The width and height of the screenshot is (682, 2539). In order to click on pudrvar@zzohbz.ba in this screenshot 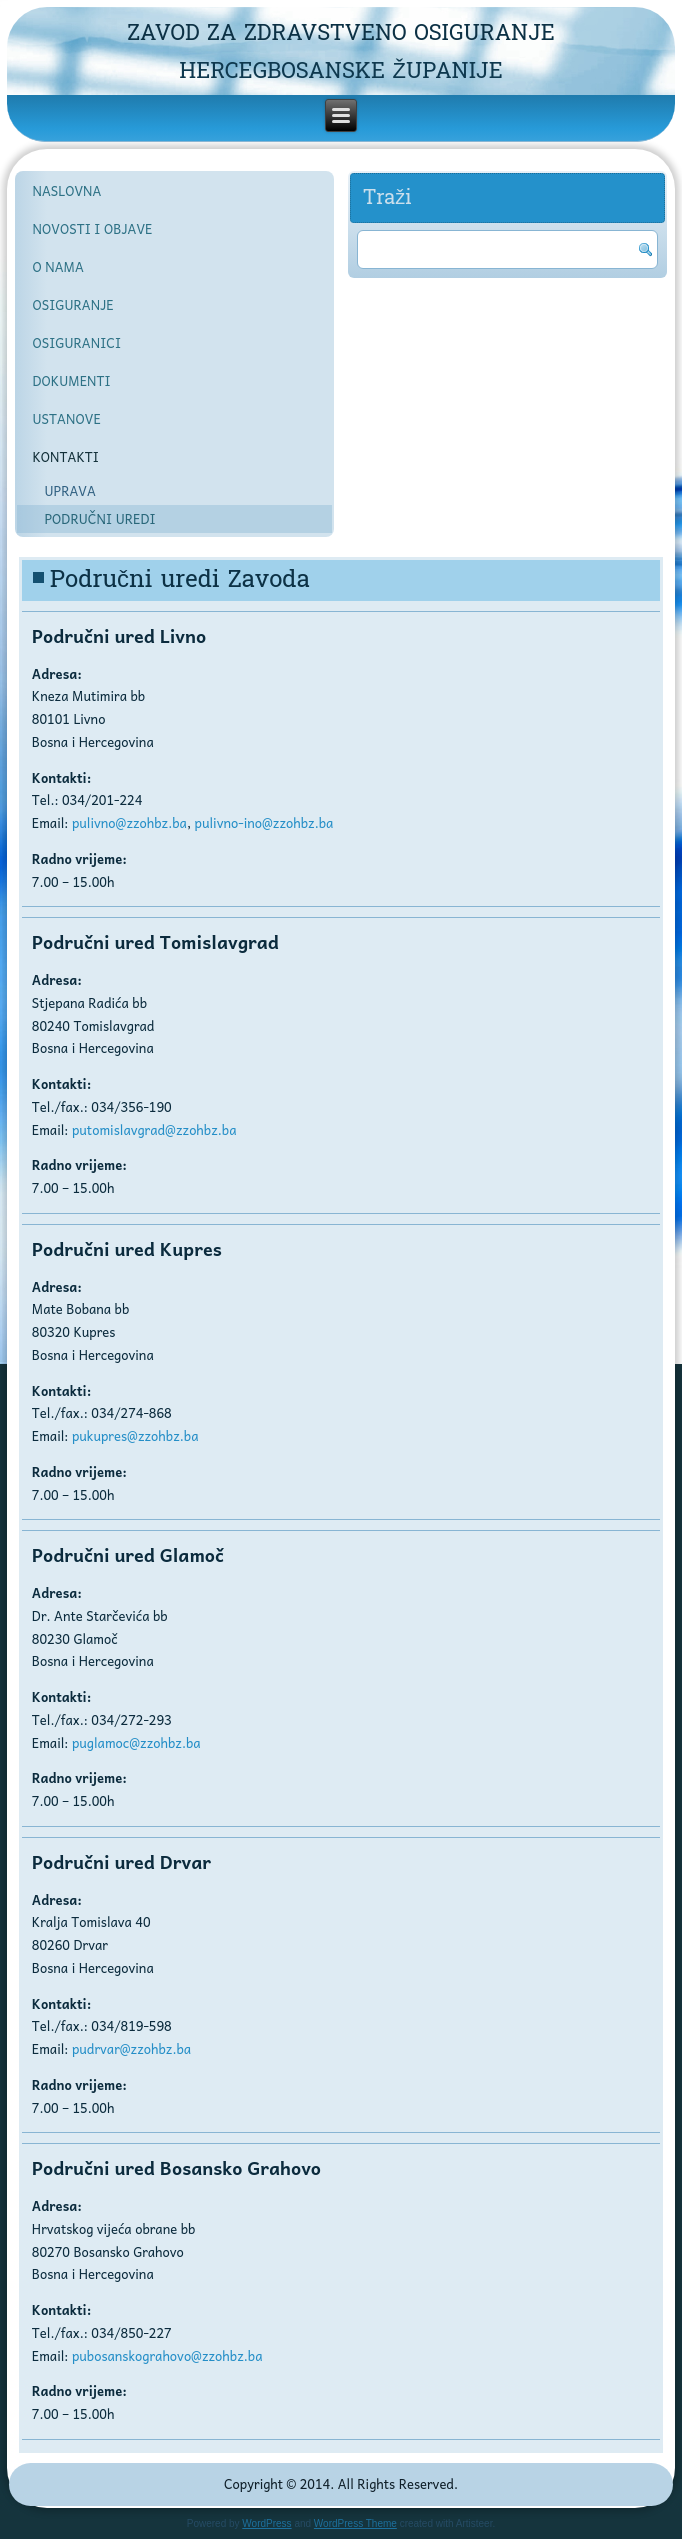, I will do `click(131, 2048)`.